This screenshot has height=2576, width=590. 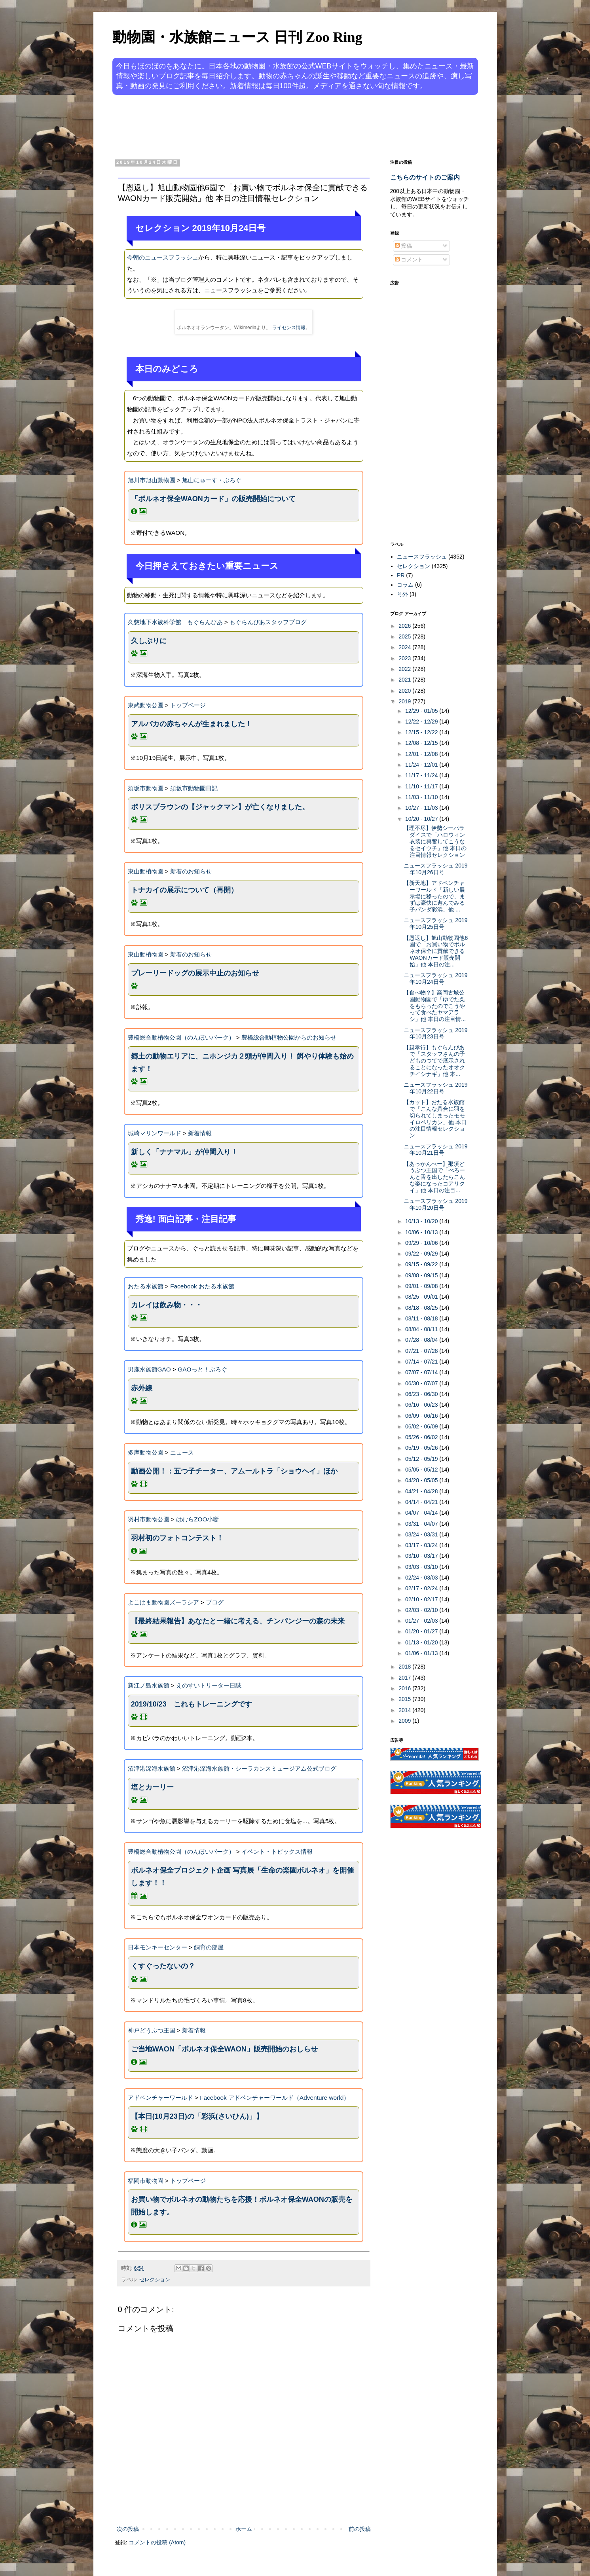 What do you see at coordinates (184, 890) in the screenshot?
I see `トナカイの展示について（再開）` at bounding box center [184, 890].